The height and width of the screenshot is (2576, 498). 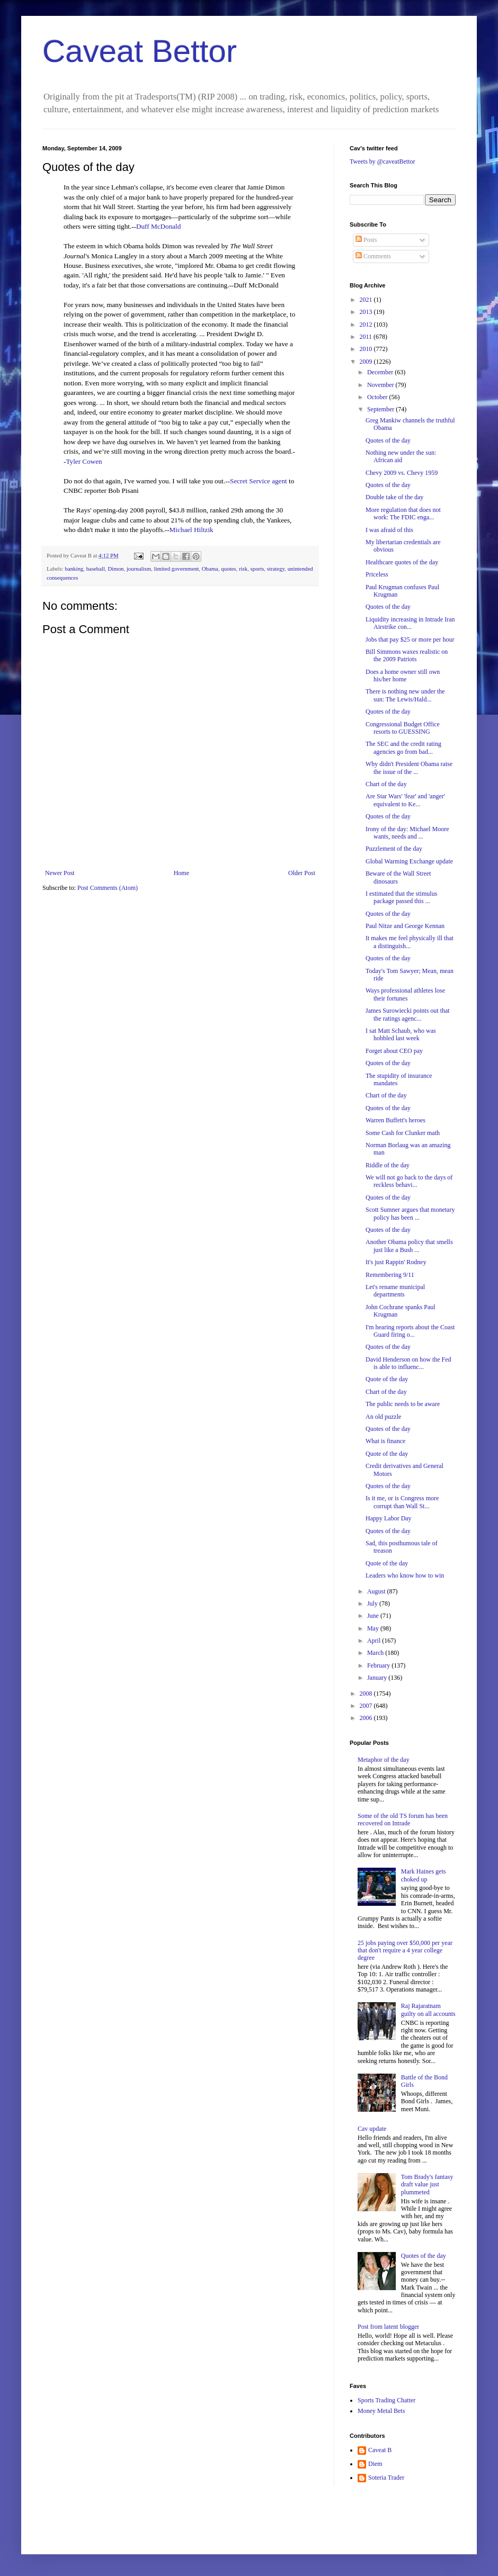 I want to click on 2010, so click(x=367, y=349).